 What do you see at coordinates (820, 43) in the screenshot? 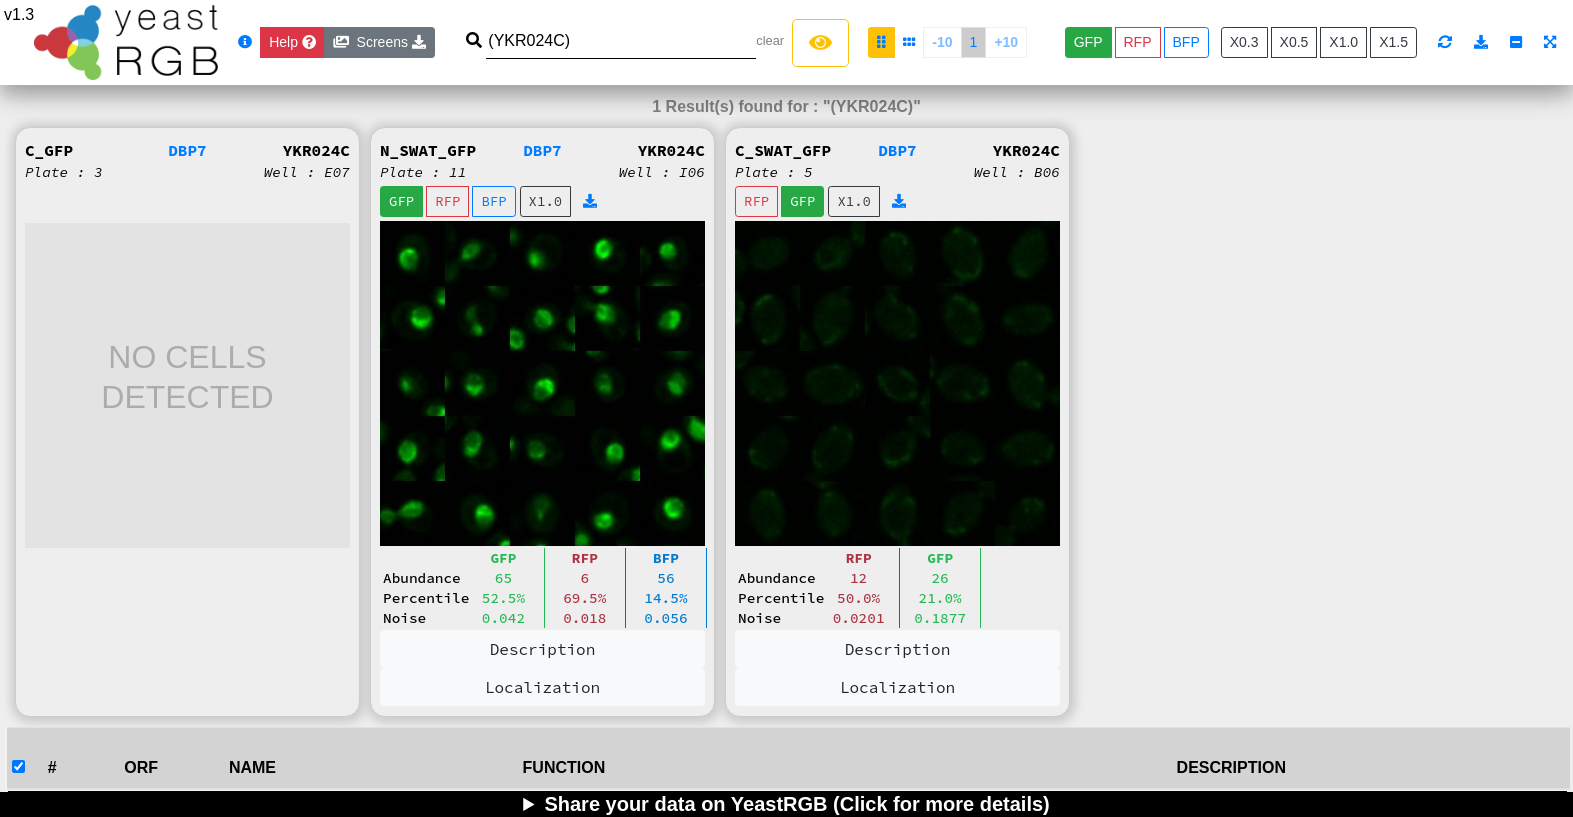
I see `[Left Align]` at bounding box center [820, 43].